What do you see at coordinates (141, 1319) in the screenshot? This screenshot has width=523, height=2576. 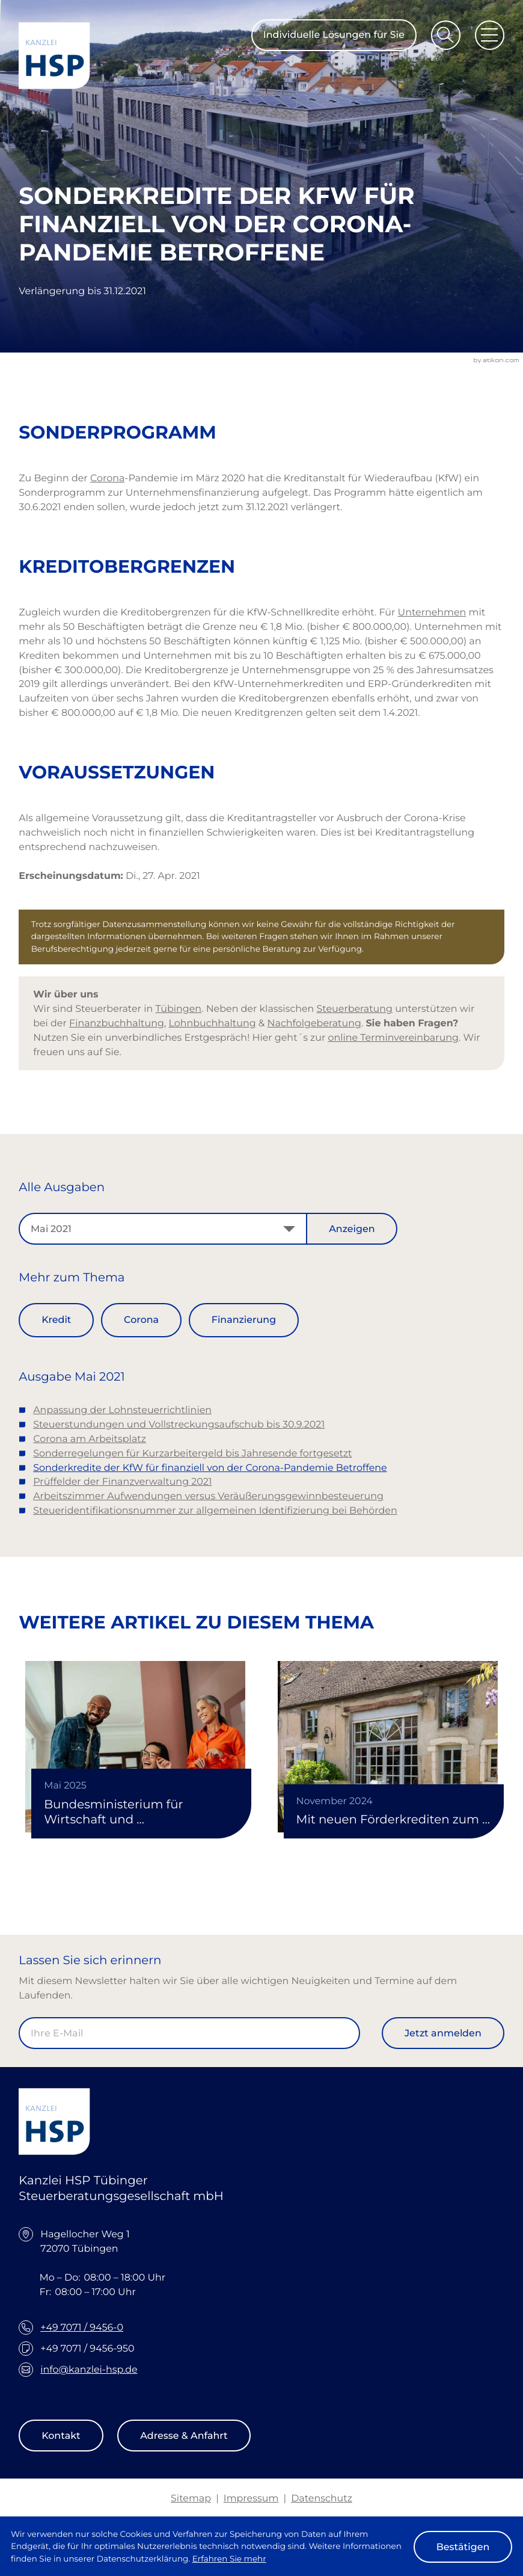 I see `Corona [Mehr zum Thema: Corona]` at bounding box center [141, 1319].